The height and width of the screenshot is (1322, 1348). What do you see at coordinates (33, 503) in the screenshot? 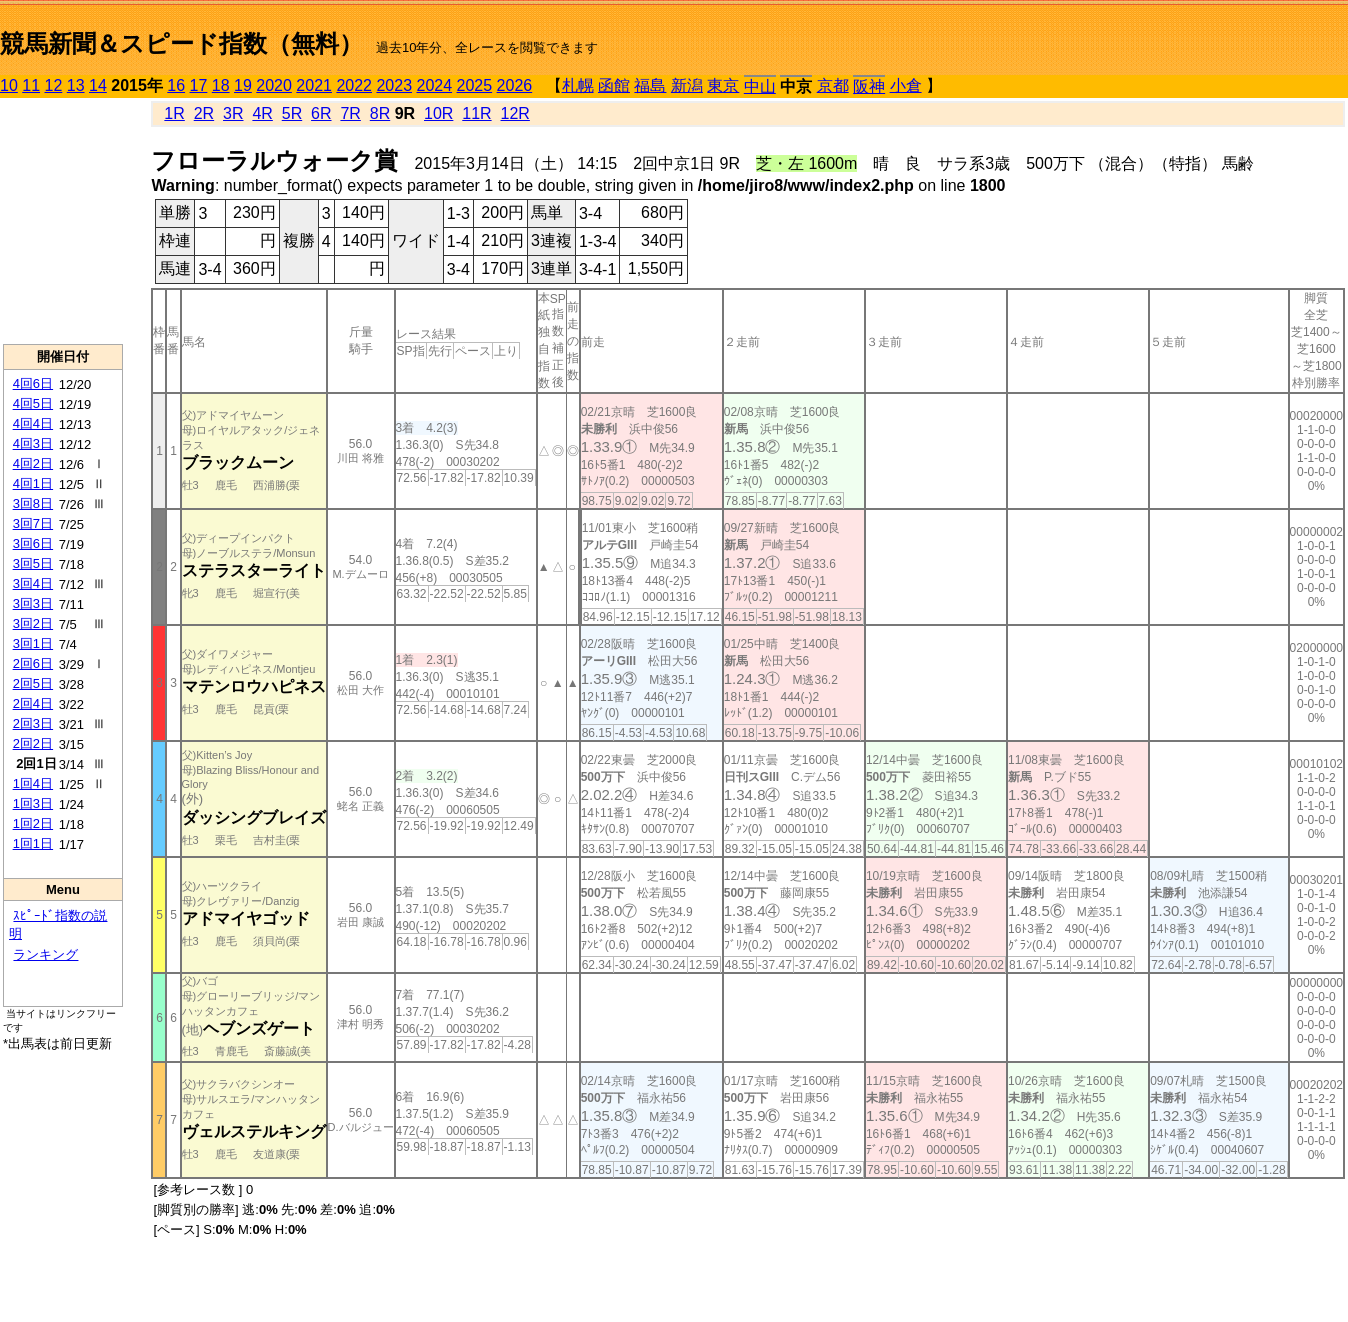
I see `3回8日` at bounding box center [33, 503].